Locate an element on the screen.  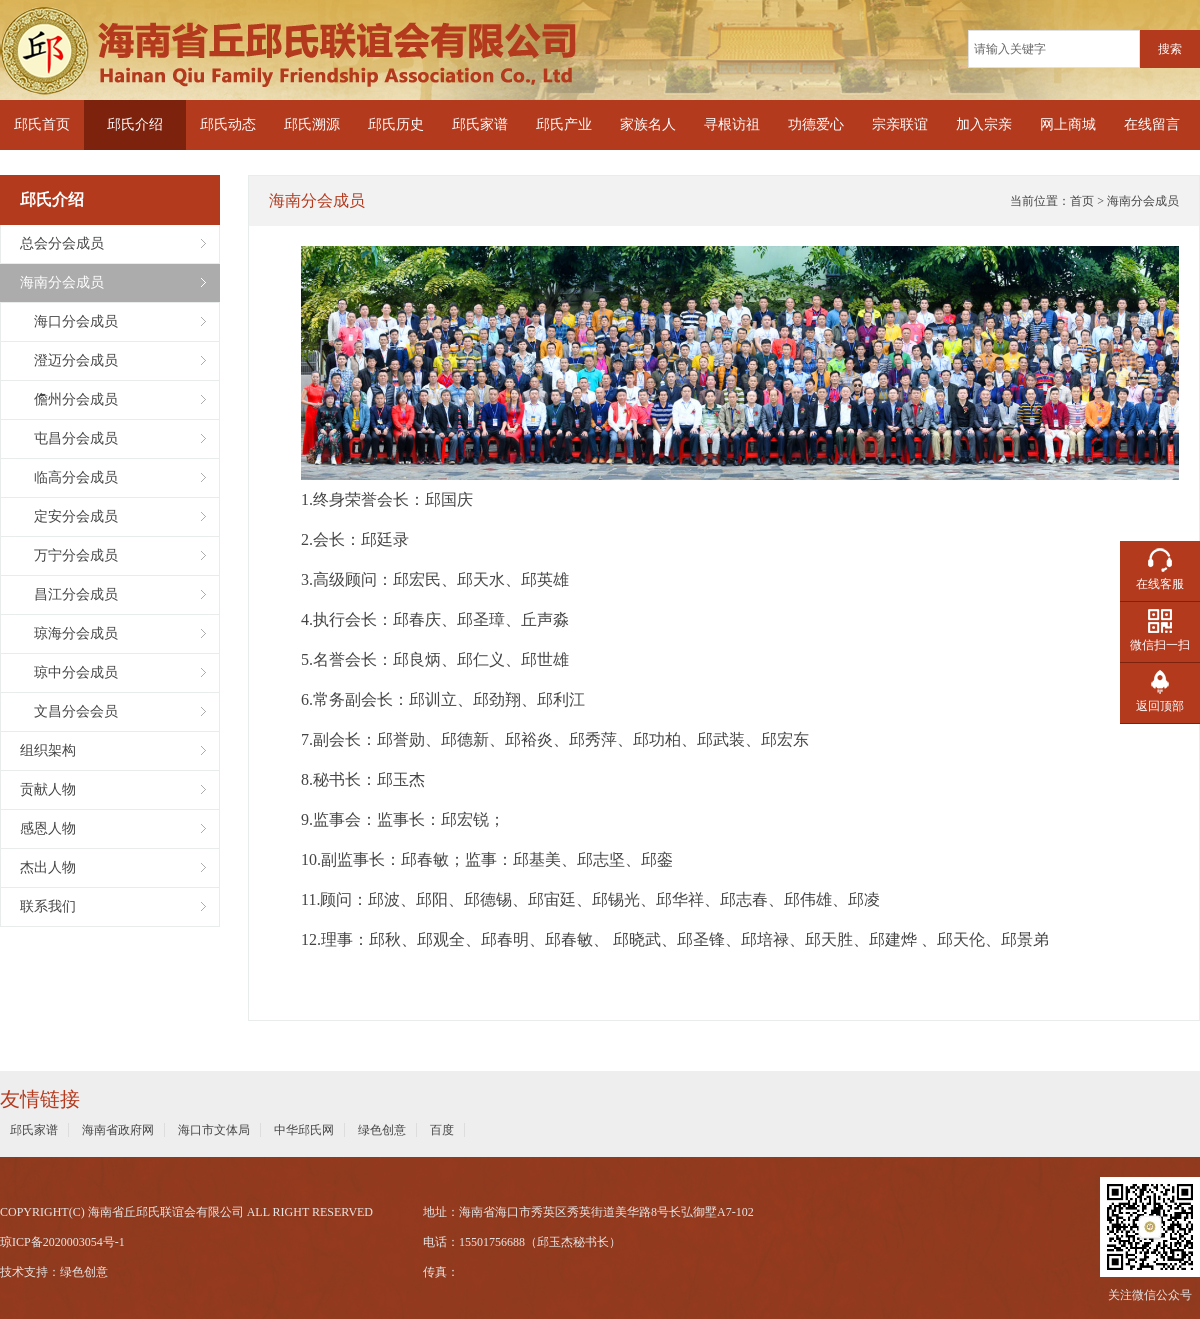
功德爱心 is located at coordinates (816, 124).